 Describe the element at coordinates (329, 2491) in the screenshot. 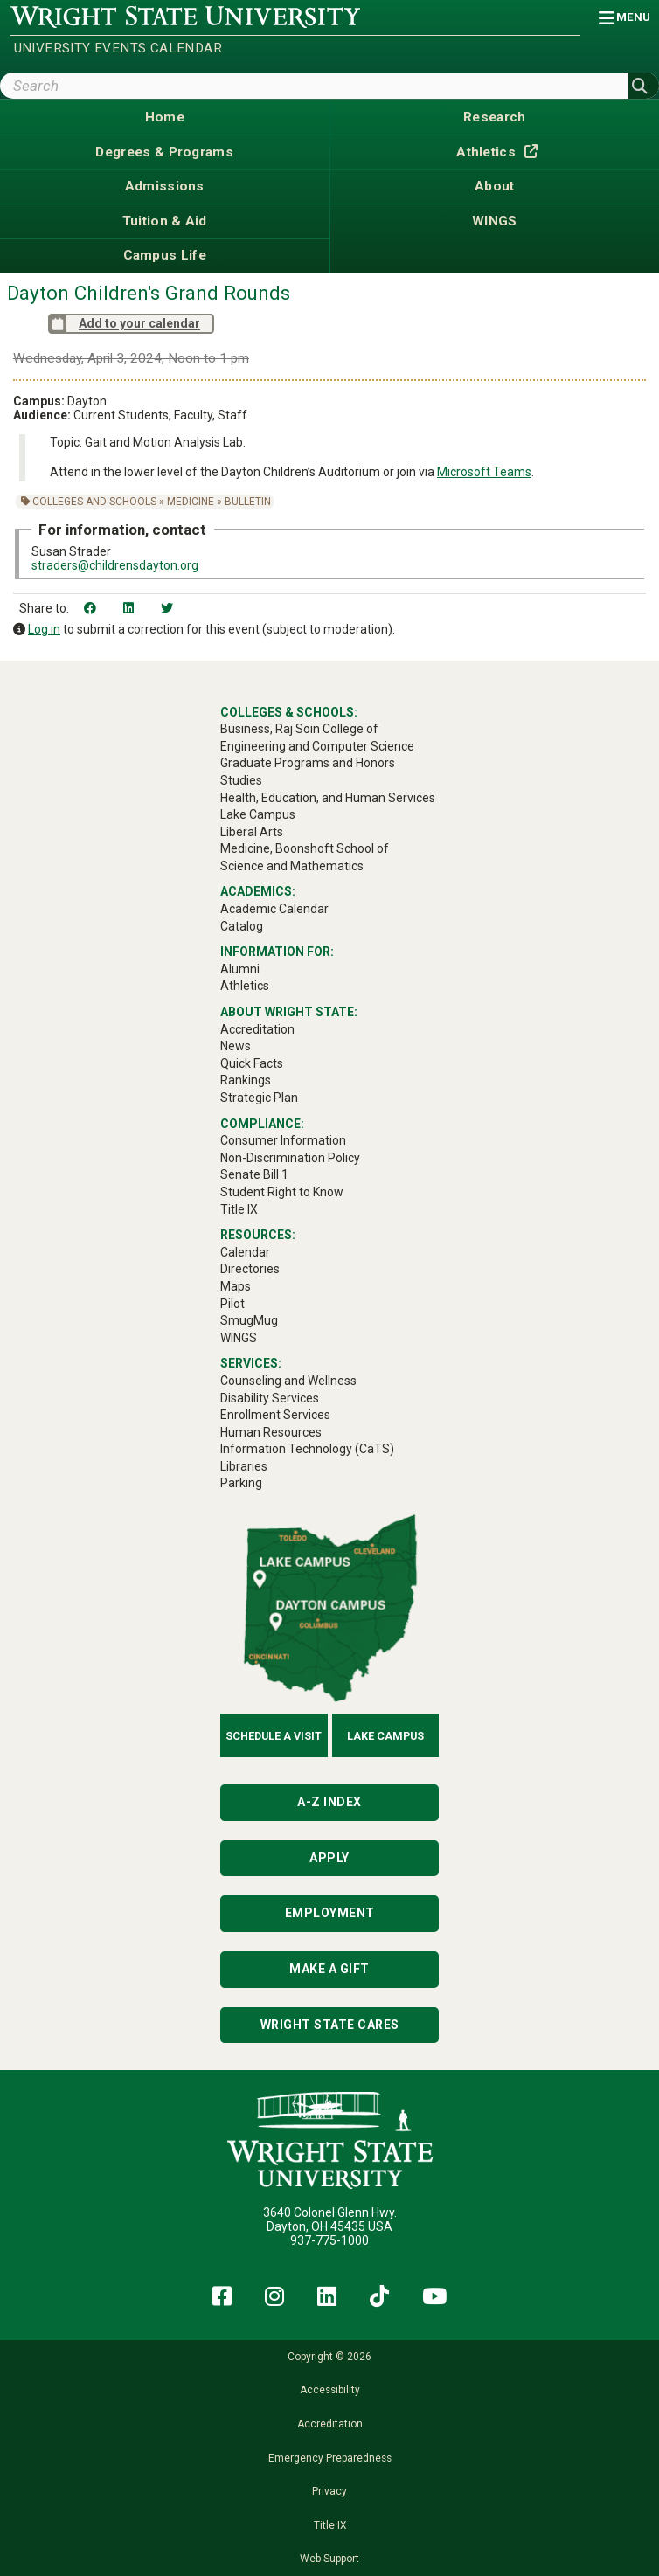

I see `Privacy` at that location.